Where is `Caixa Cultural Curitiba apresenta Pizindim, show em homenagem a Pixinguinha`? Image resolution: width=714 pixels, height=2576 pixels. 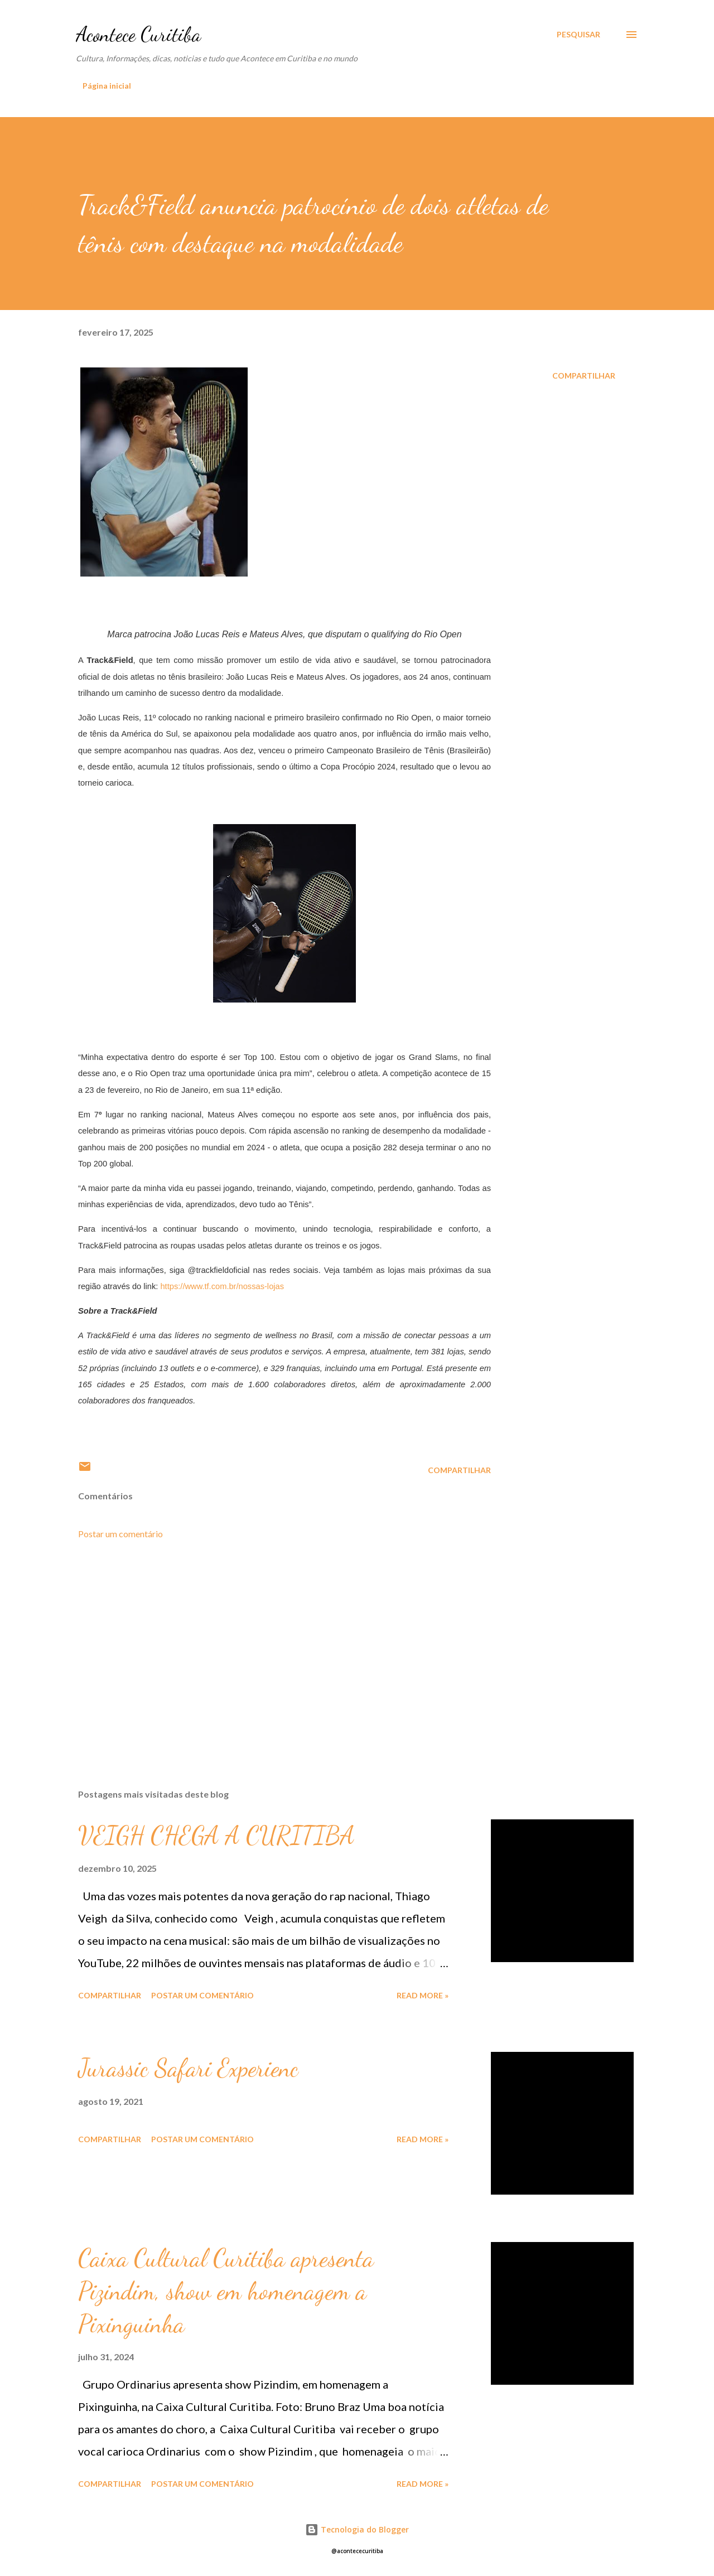 Caixa Cultural Curitiba apresenta Pizindim, show em homenagem a Pixinguinha is located at coordinates (226, 2291).